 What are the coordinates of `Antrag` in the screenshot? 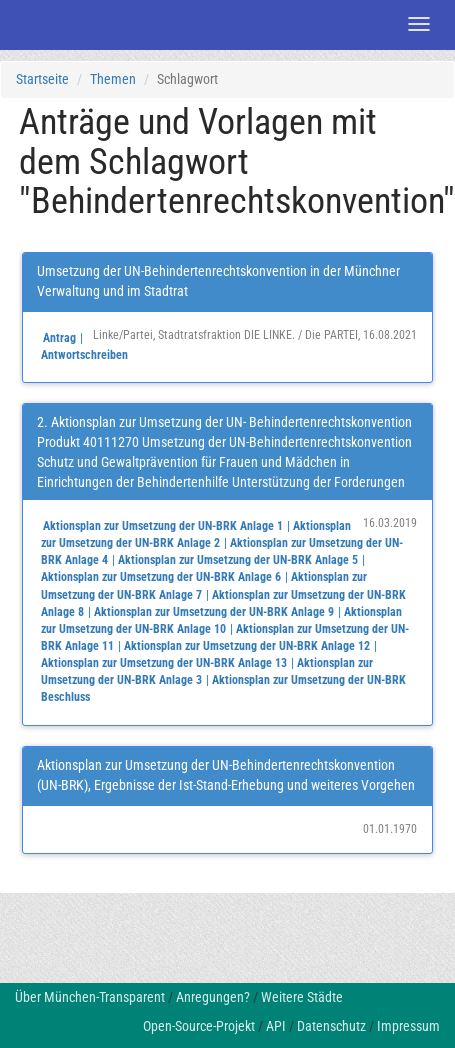 It's located at (59, 338).